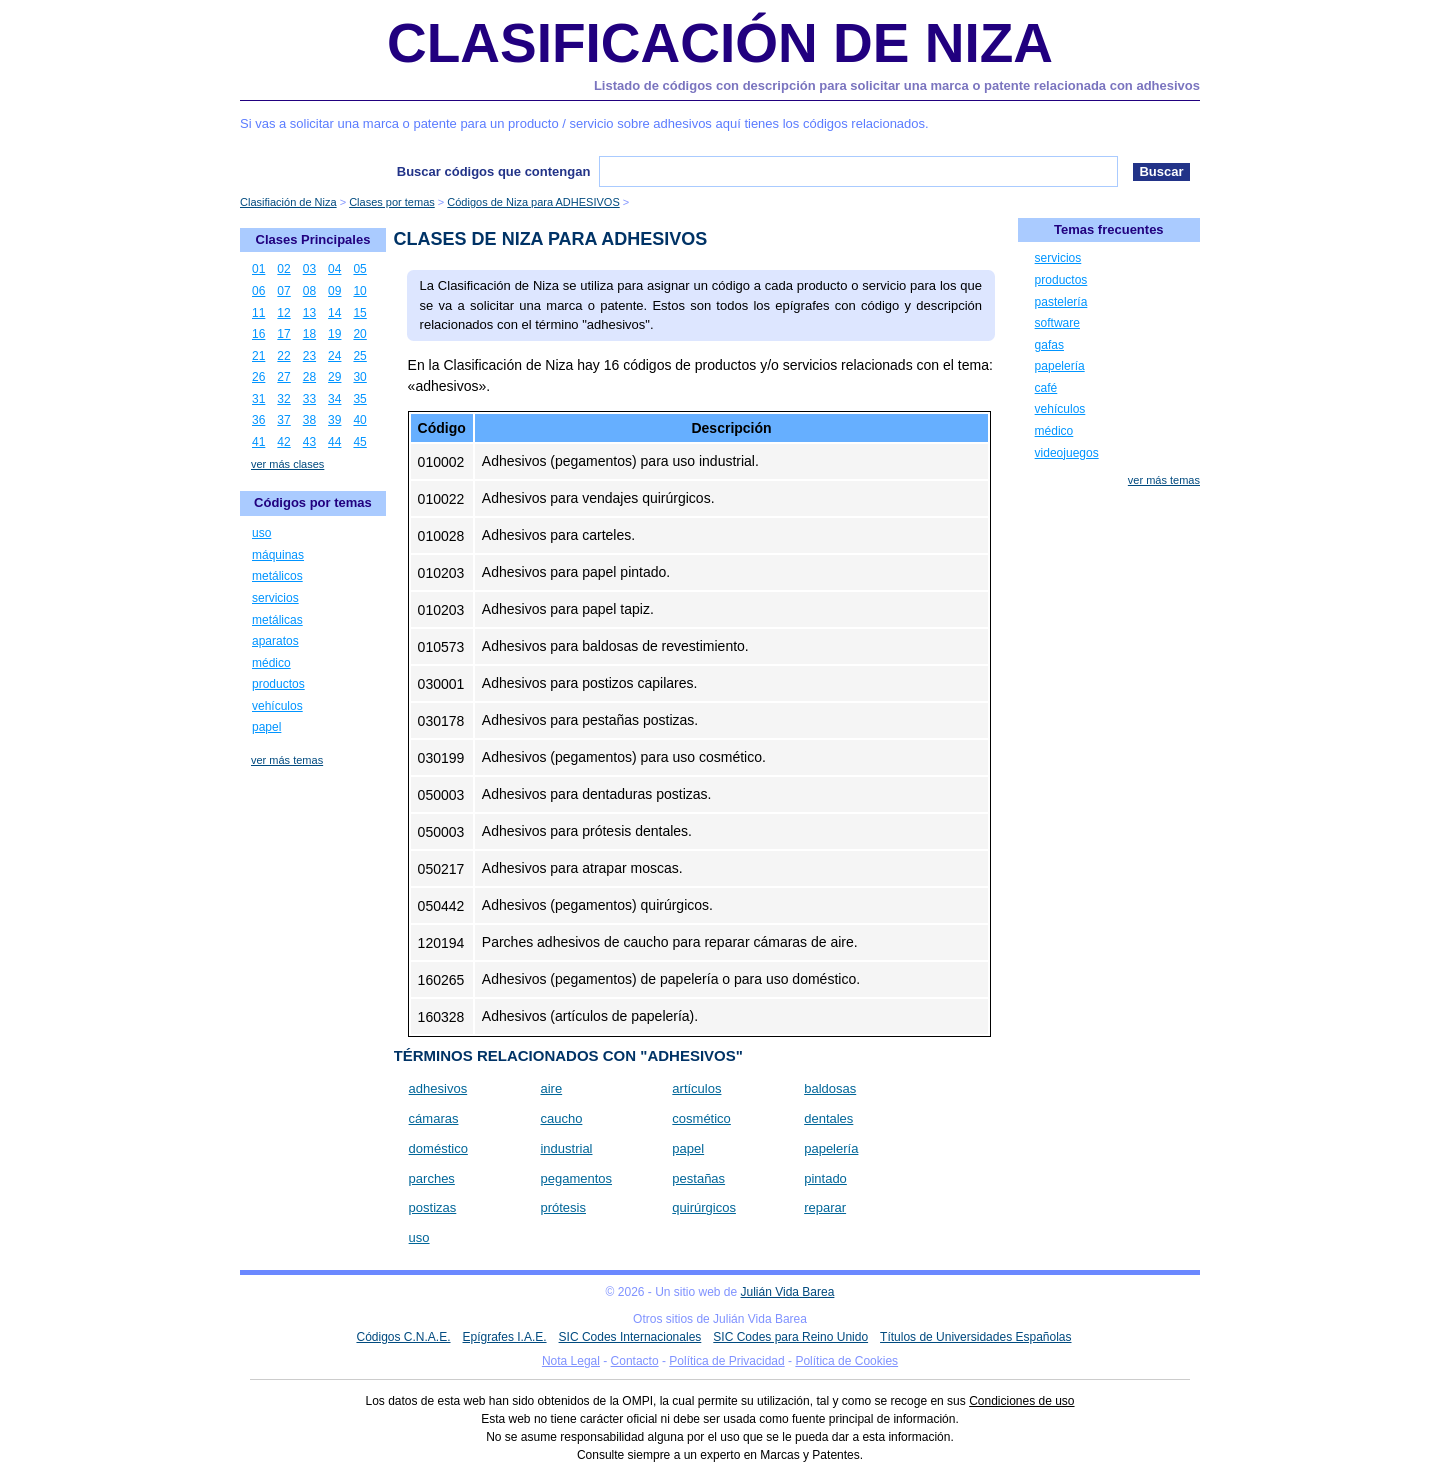  Describe the element at coordinates (696, 1088) in the screenshot. I see `artículos` at that location.